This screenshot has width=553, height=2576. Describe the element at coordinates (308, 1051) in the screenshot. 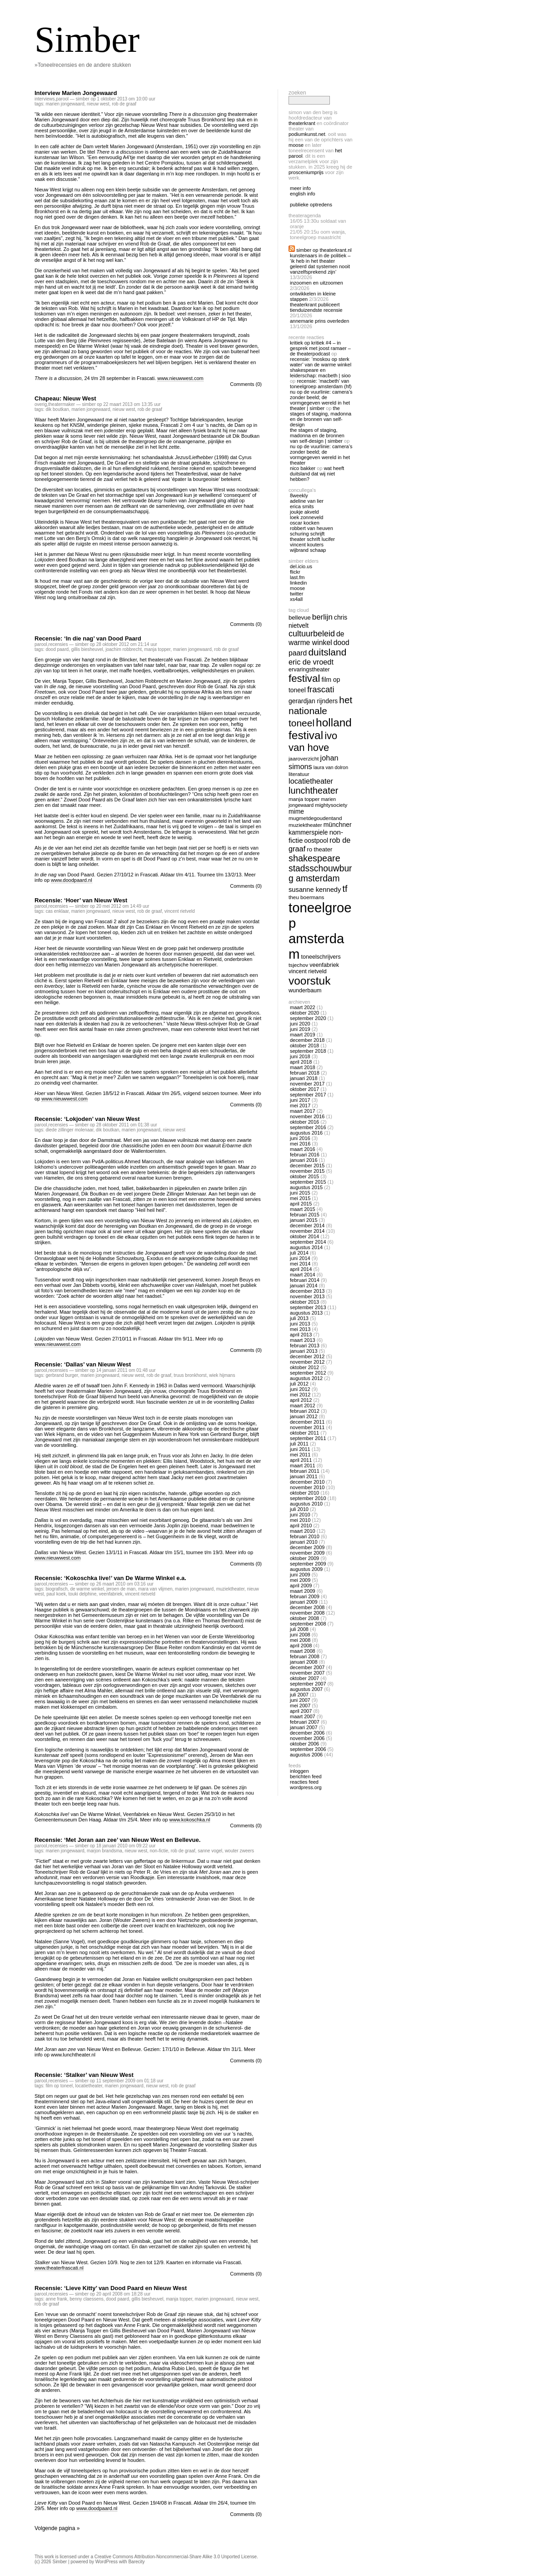

I see `september 2018` at that location.